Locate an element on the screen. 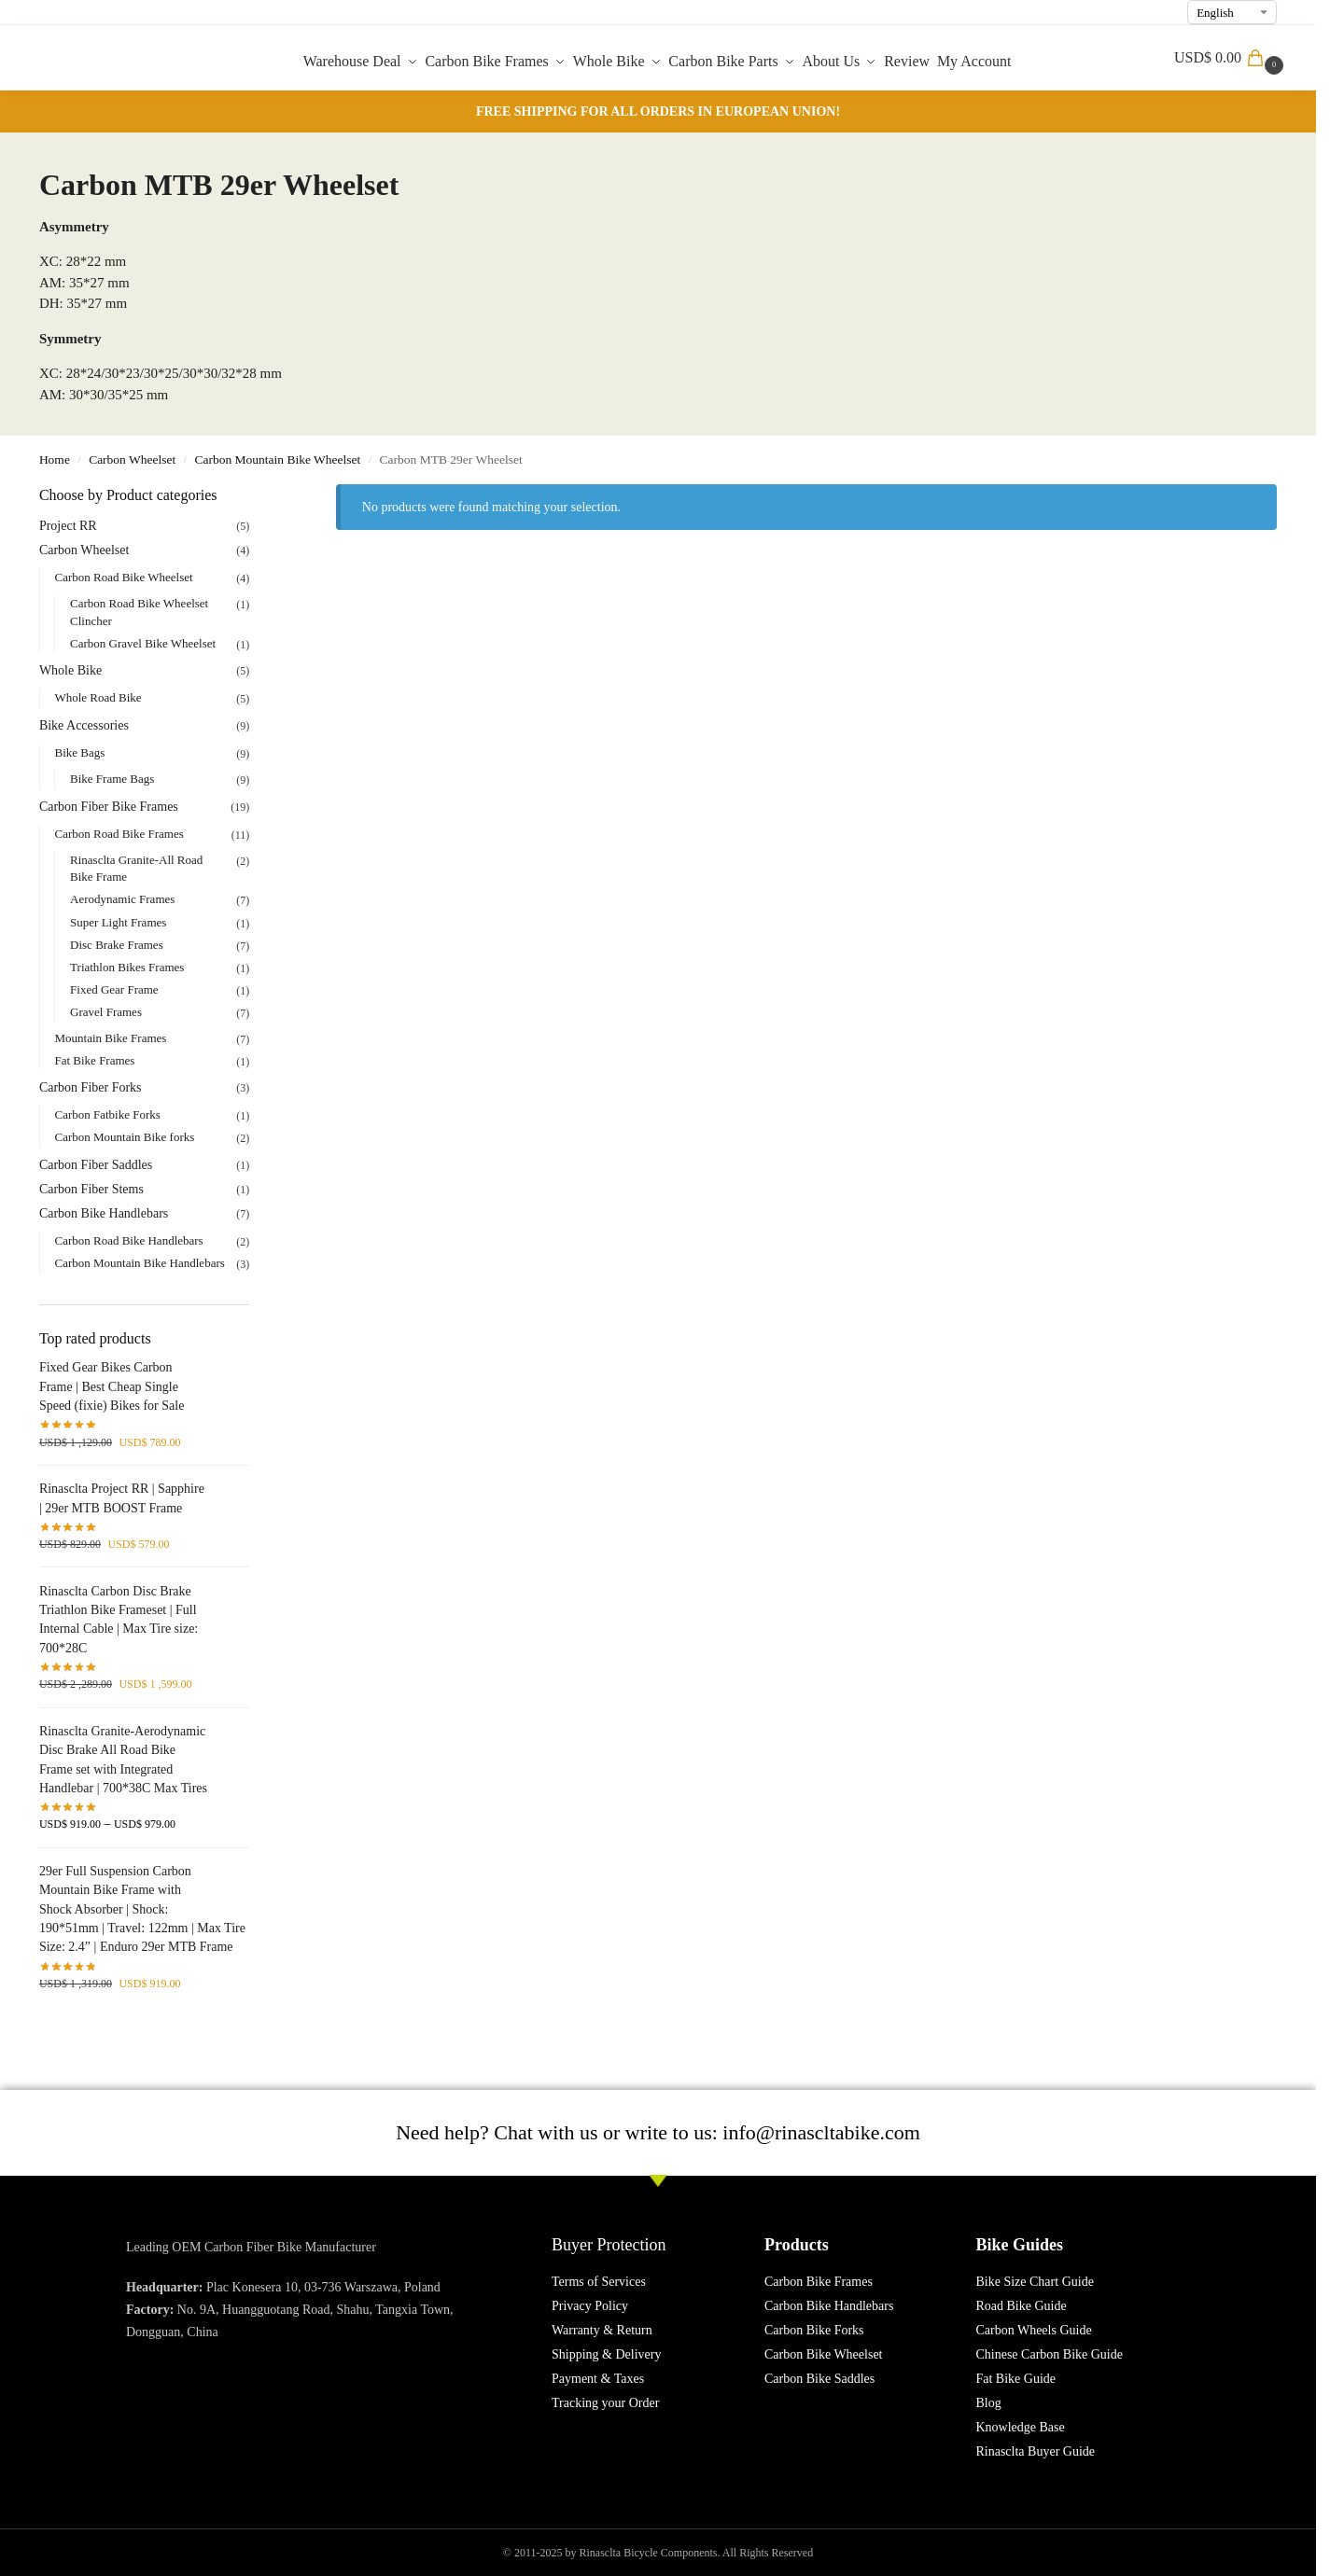 This screenshot has height=2576, width=1330. Bike Frame Bags is located at coordinates (112, 779).